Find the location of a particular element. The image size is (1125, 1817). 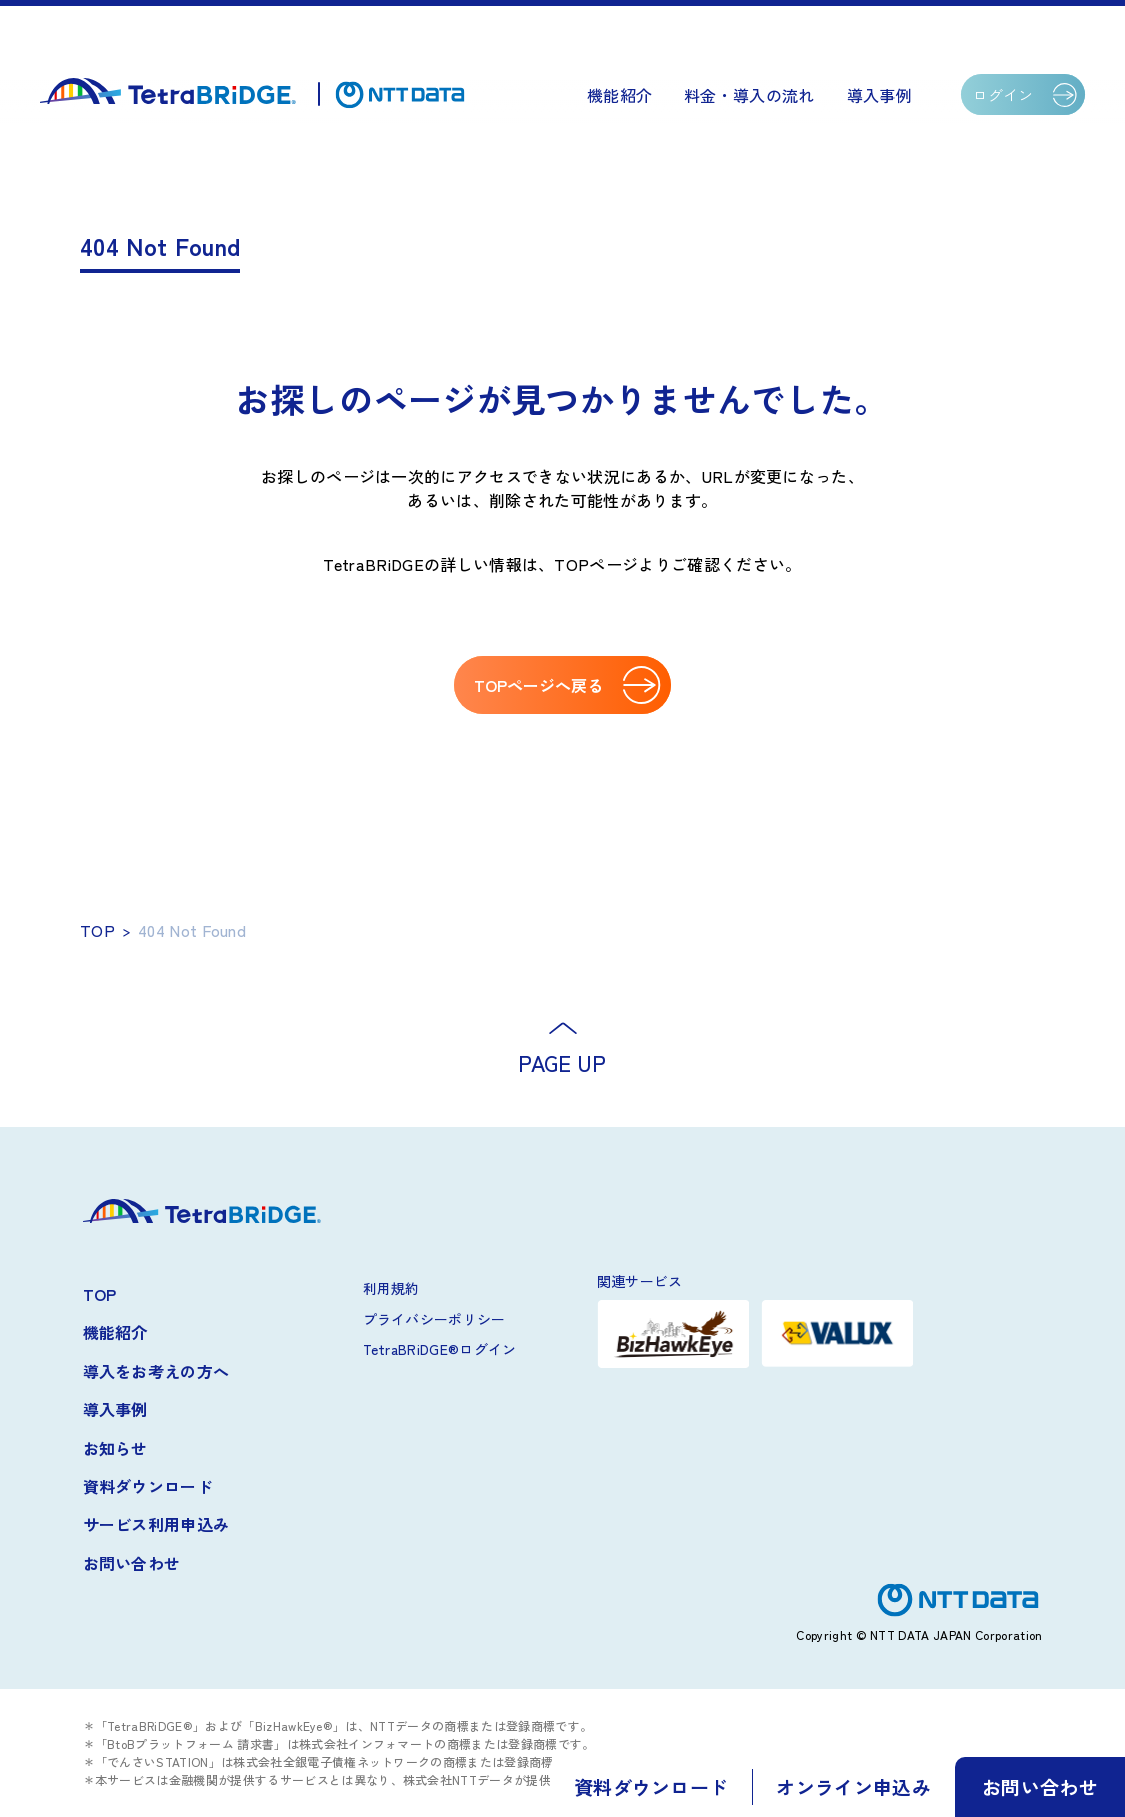

導入をお考えの方へ is located at coordinates (156, 1371).